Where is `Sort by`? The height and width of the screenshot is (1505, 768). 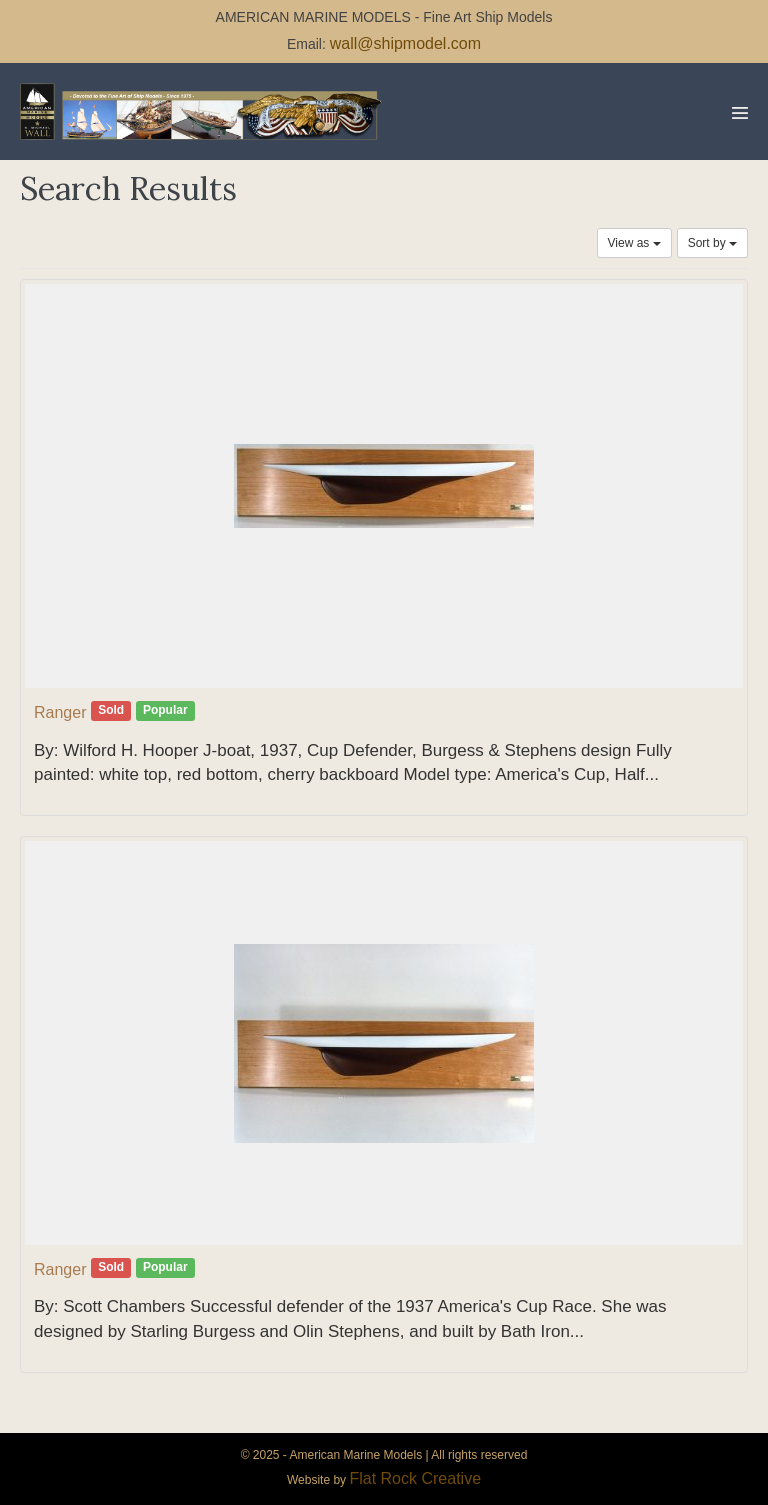 Sort by is located at coordinates (712, 243).